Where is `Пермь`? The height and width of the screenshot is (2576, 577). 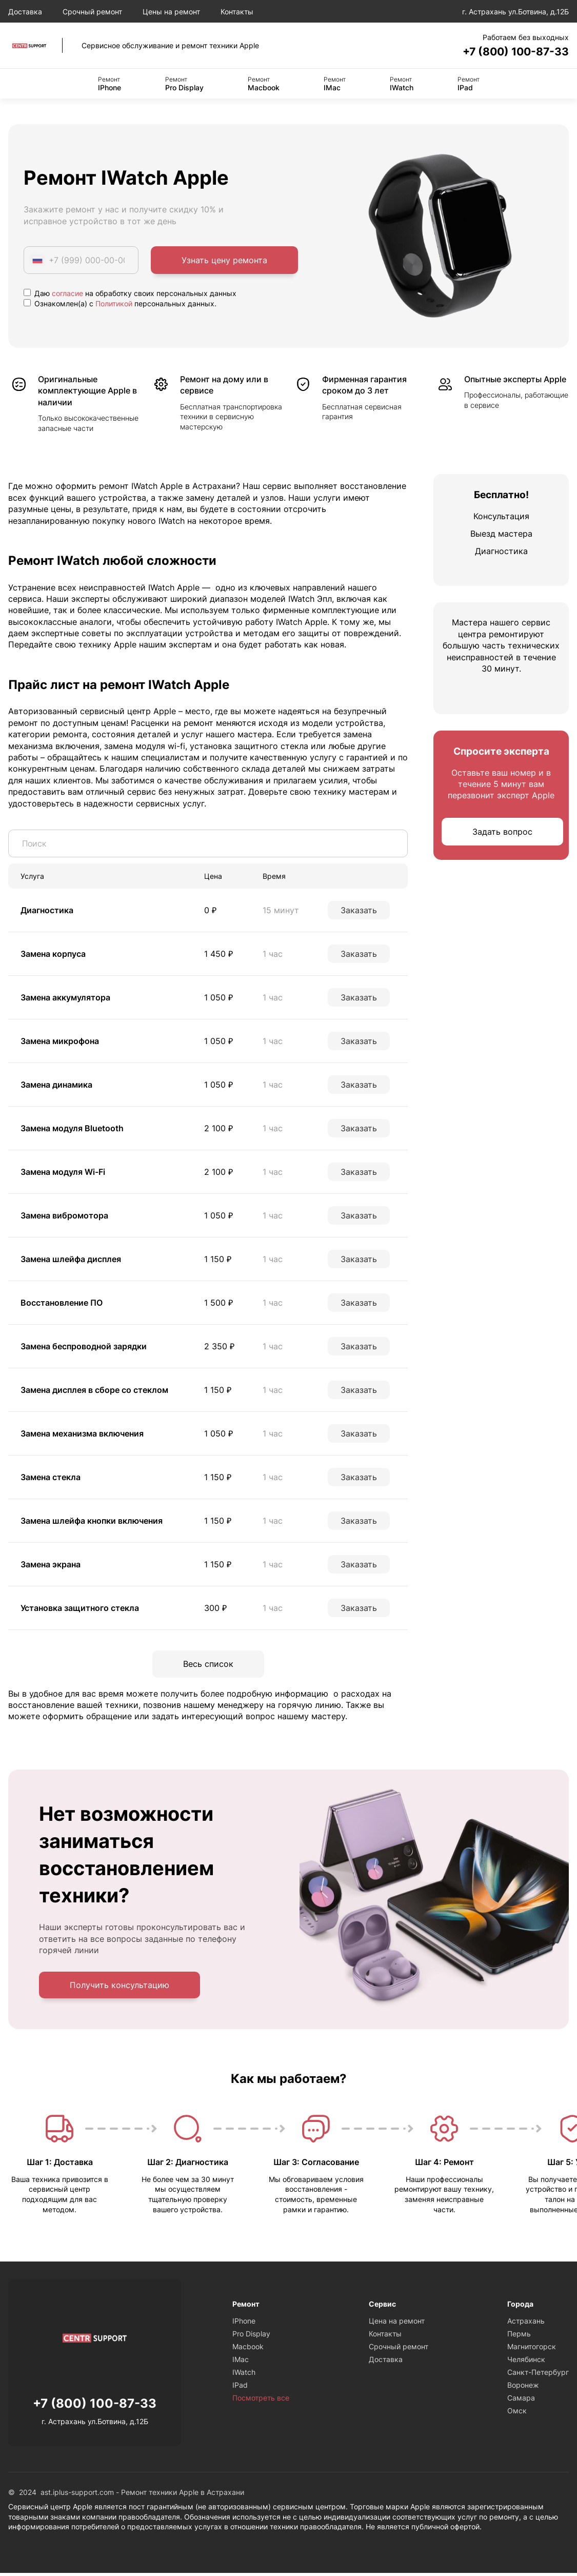 Пермь is located at coordinates (519, 2336).